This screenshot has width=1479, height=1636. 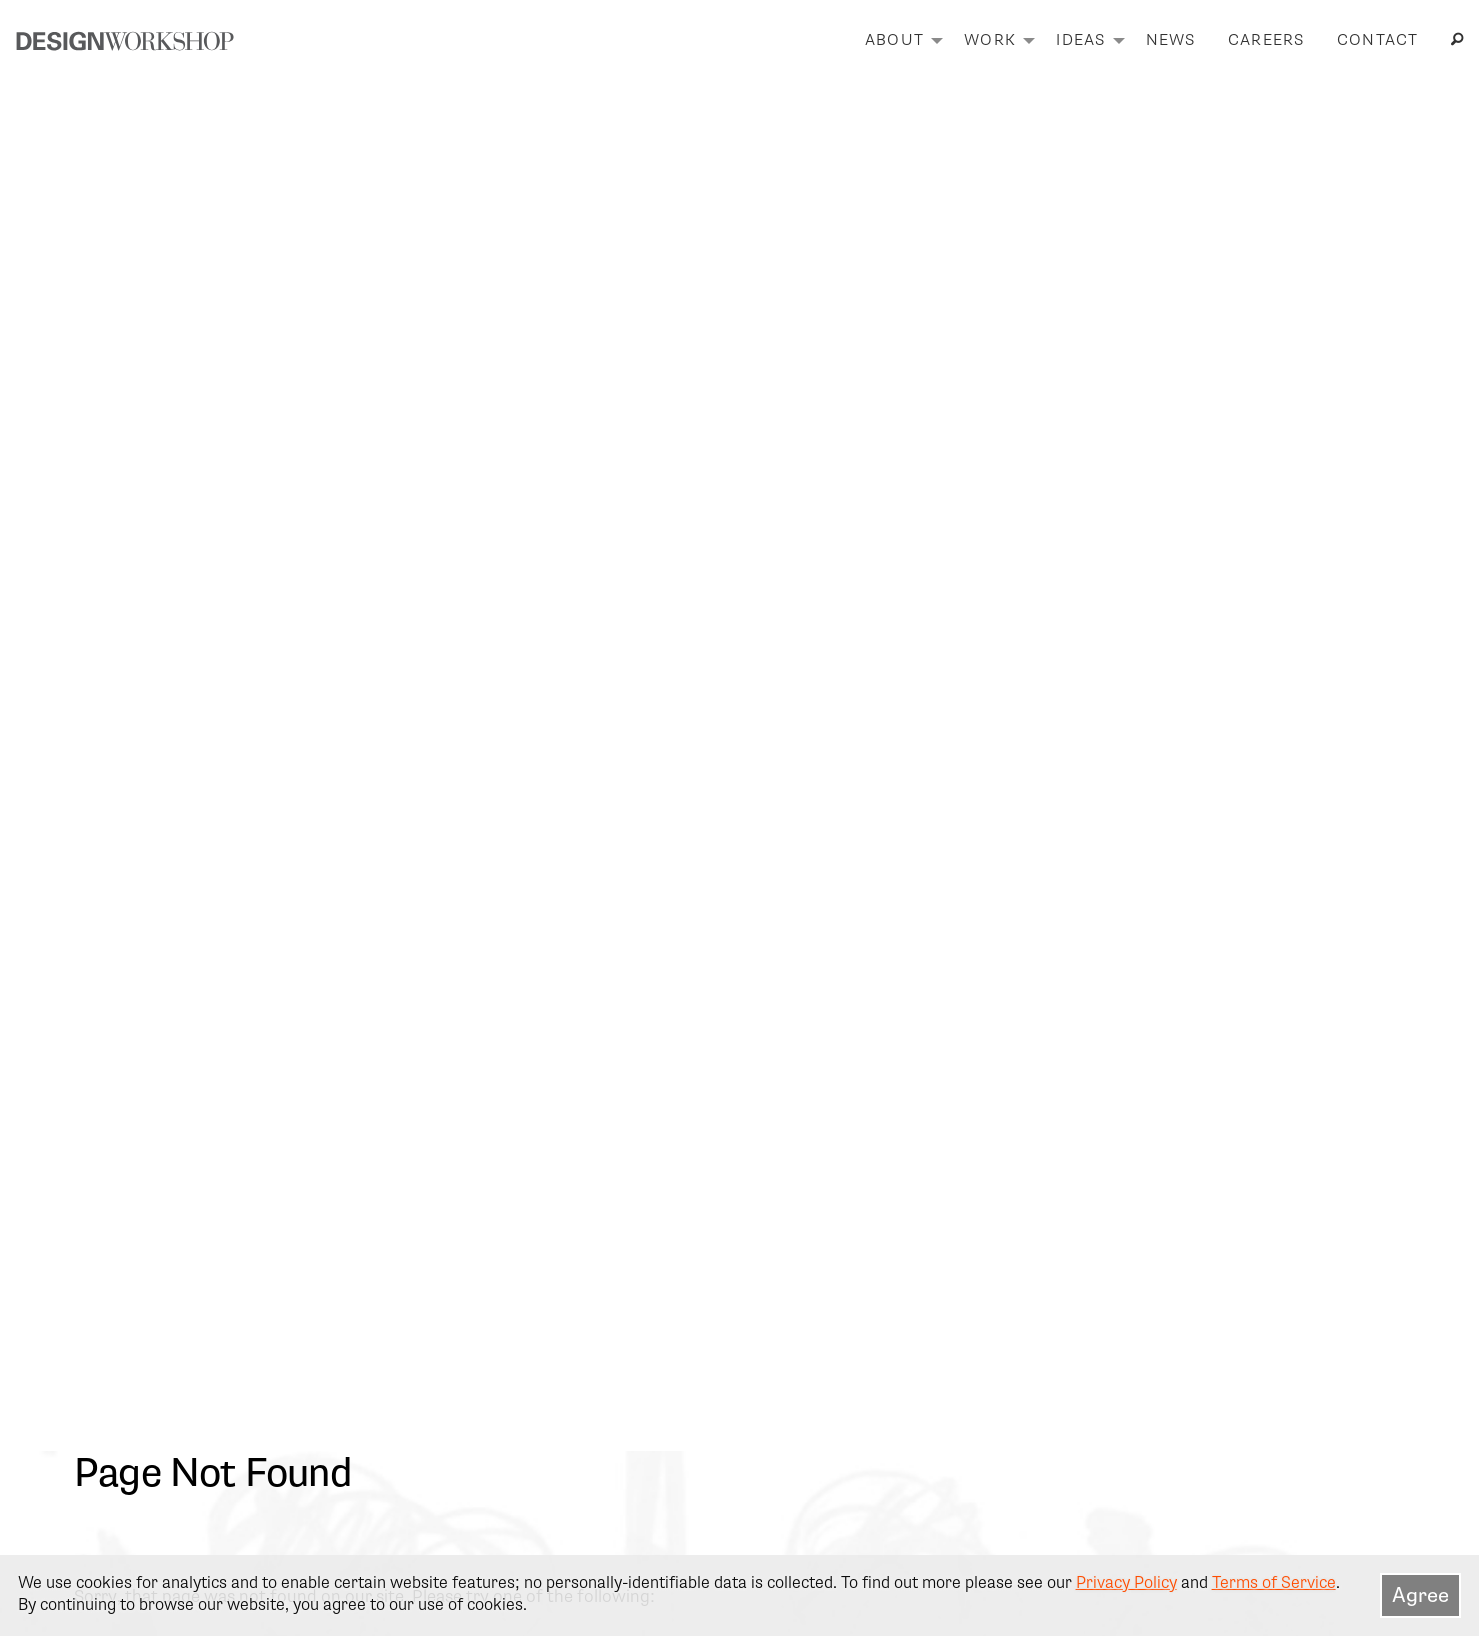 What do you see at coordinates (894, 40) in the screenshot?
I see `About` at bounding box center [894, 40].